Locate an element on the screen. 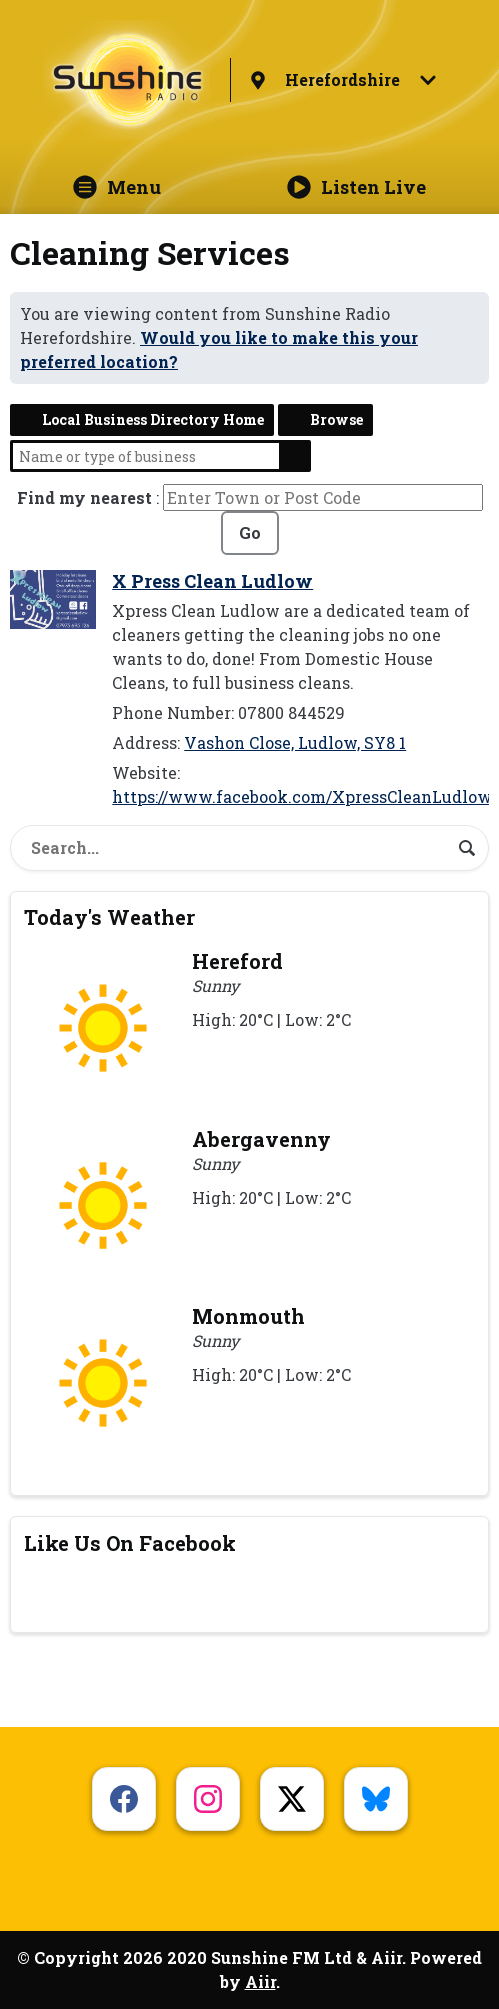 This screenshot has width=499, height=2009. Listen Live is located at coordinates (356, 187).